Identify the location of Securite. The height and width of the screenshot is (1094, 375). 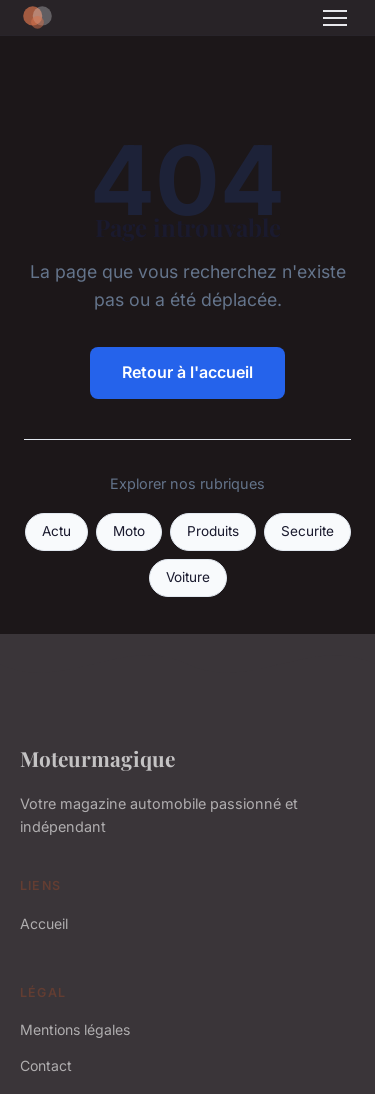
(307, 531).